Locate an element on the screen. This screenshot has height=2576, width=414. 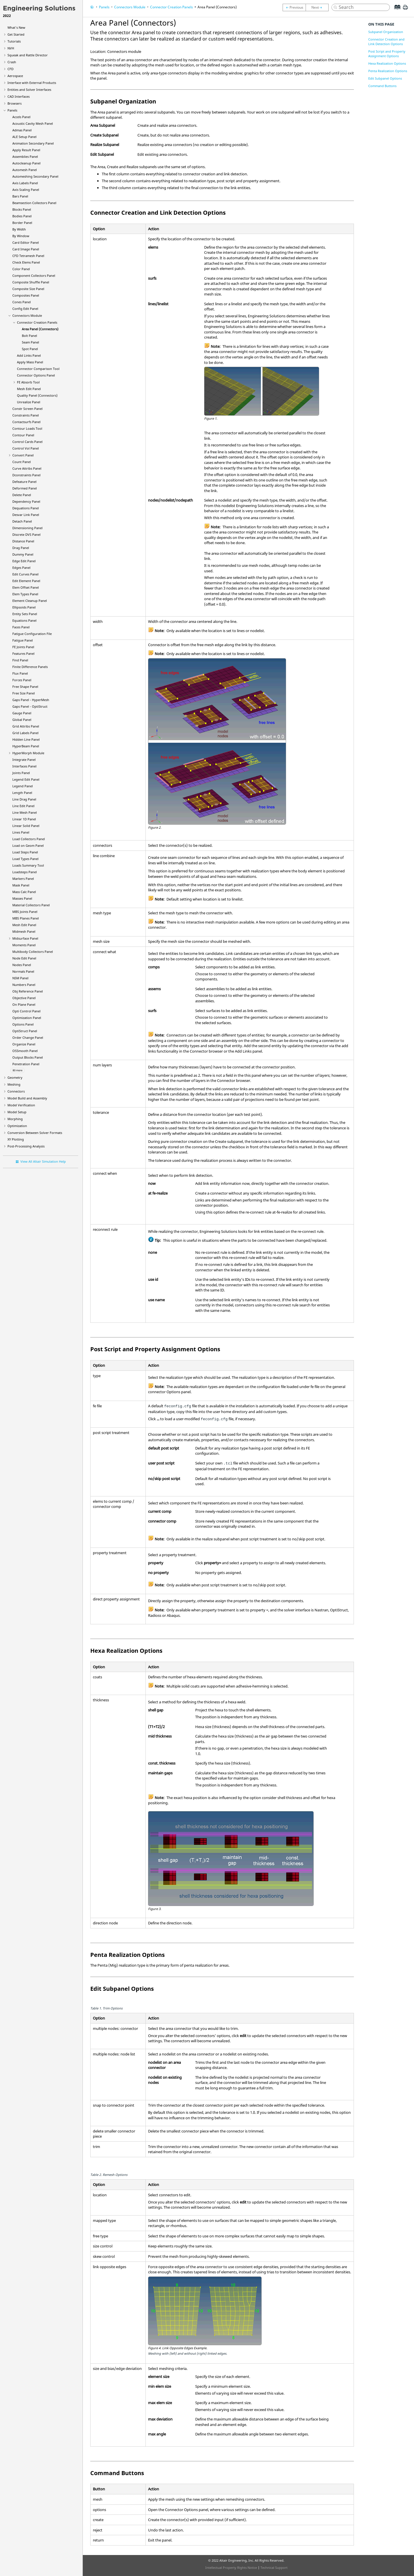
NVH is located at coordinates (10, 48).